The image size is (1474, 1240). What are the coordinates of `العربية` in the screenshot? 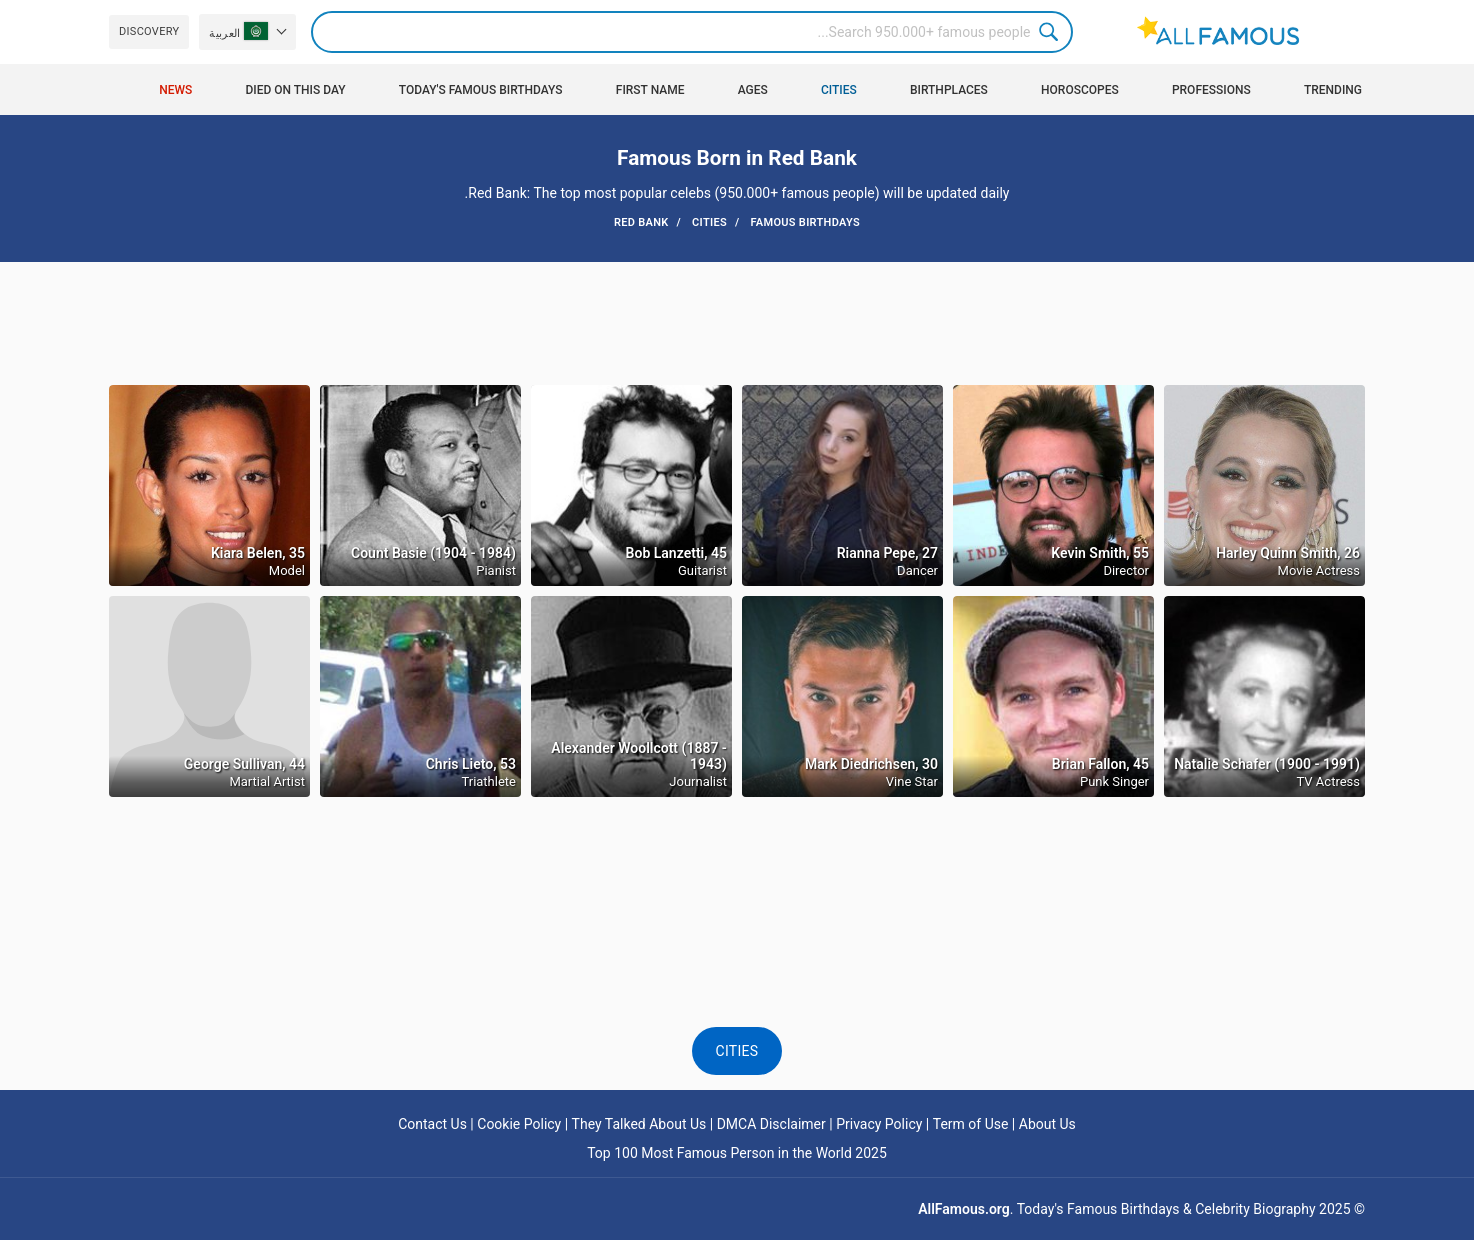 It's located at (238, 31).